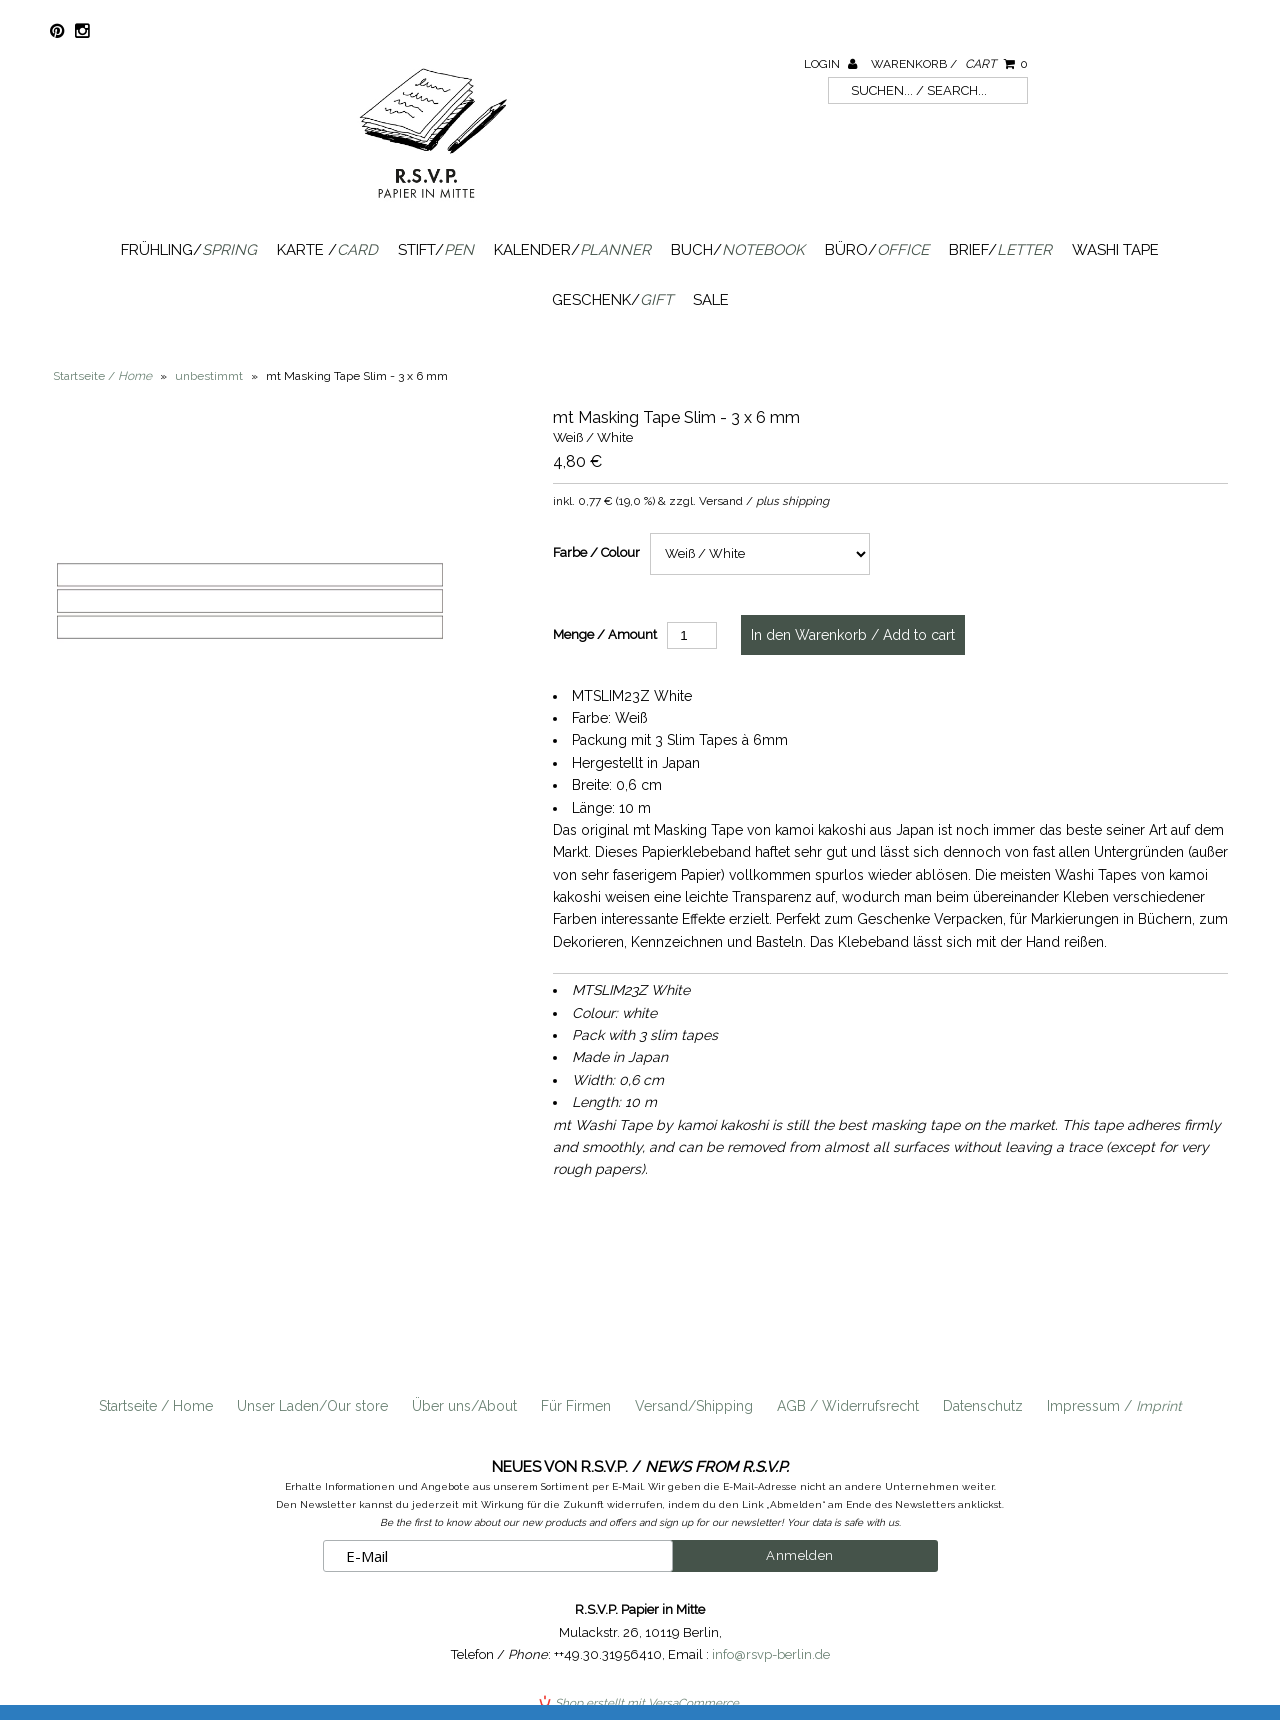 The image size is (1280, 1720). Describe the element at coordinates (1114, 1406) in the screenshot. I see `Impressum /` at that location.